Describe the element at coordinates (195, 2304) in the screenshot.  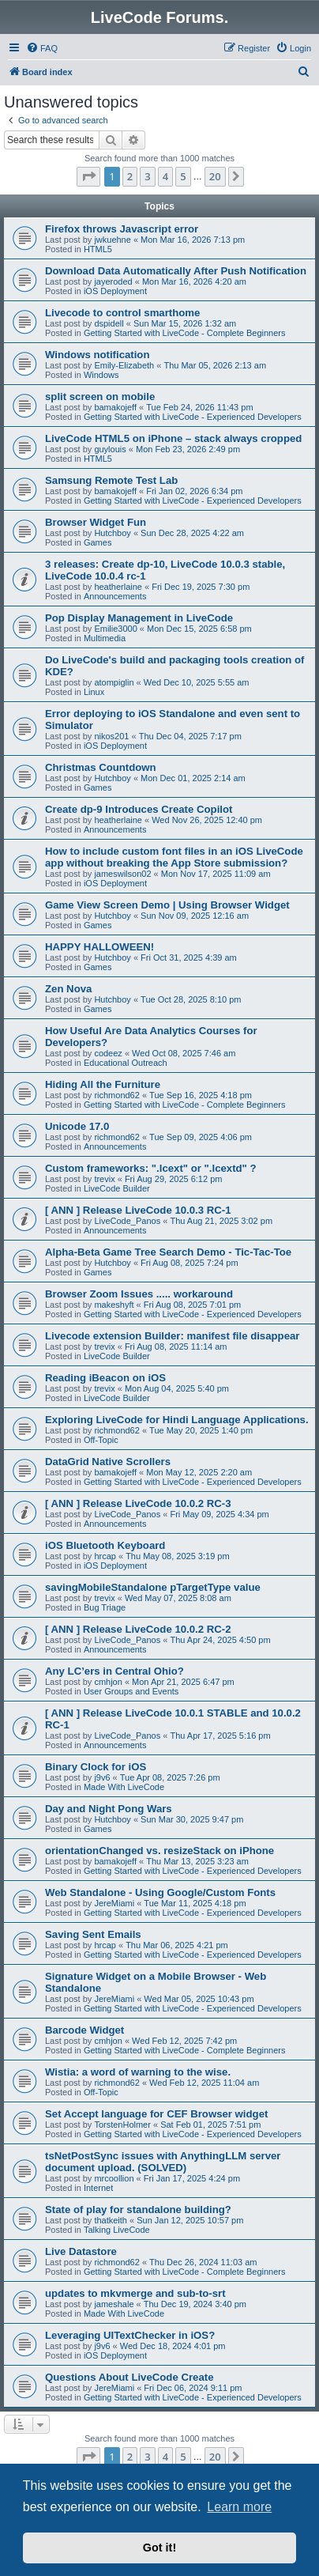
I see `Thu Dec 19, 2024 3:40 pm` at that location.